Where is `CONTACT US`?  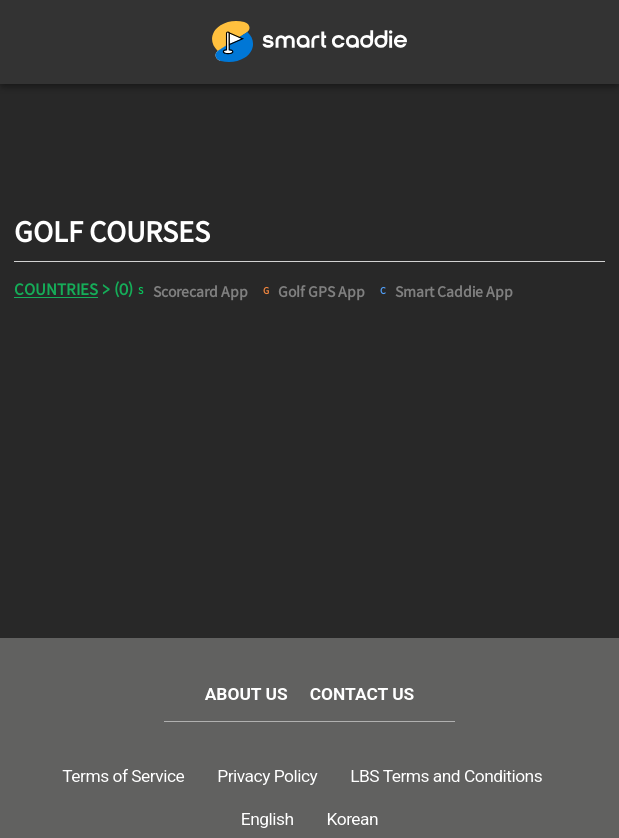
CONTACT US is located at coordinates (362, 696).